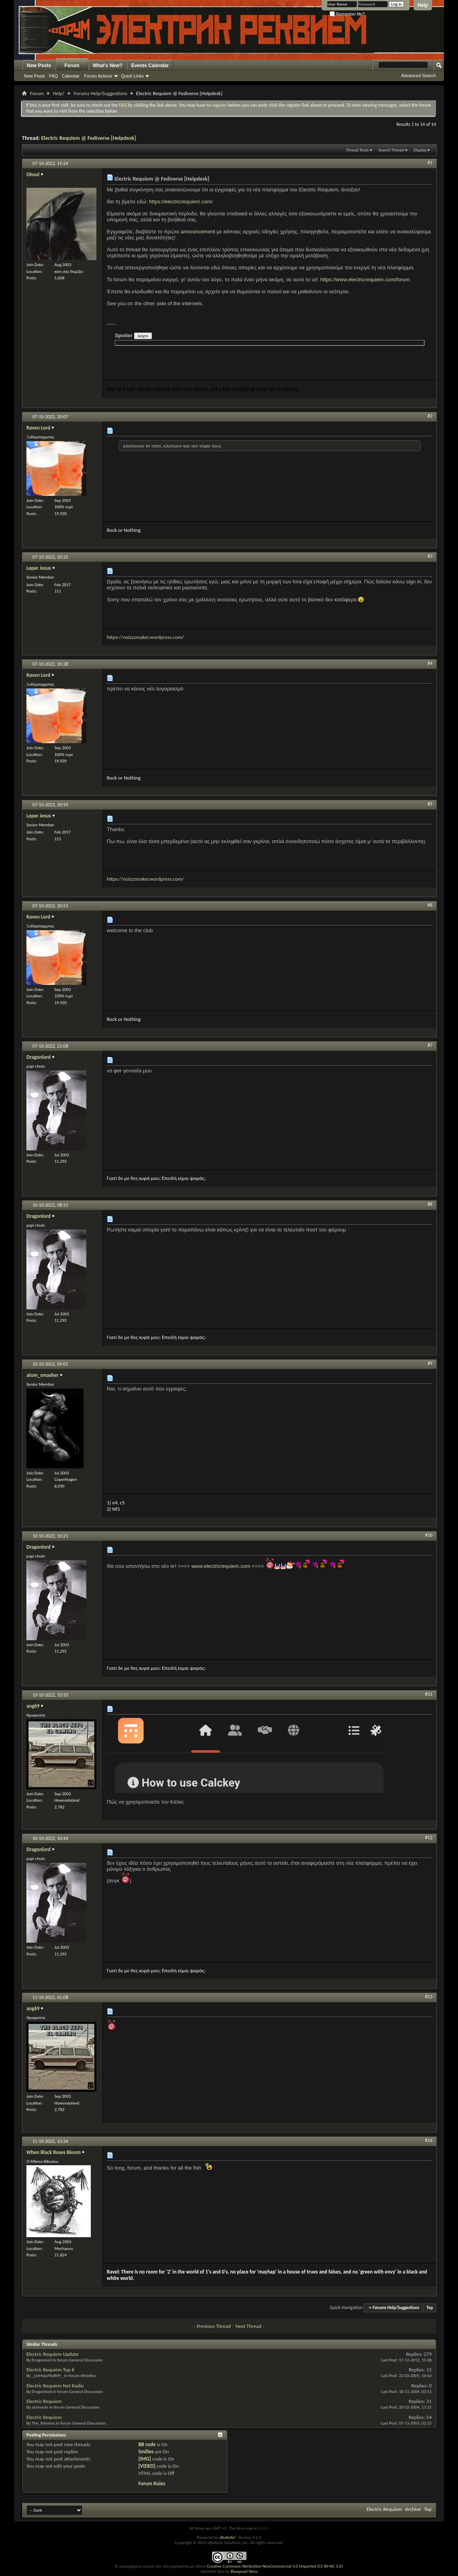 Image resolution: width=458 pixels, height=2576 pixels. What do you see at coordinates (428, 1535) in the screenshot?
I see `#10` at bounding box center [428, 1535].